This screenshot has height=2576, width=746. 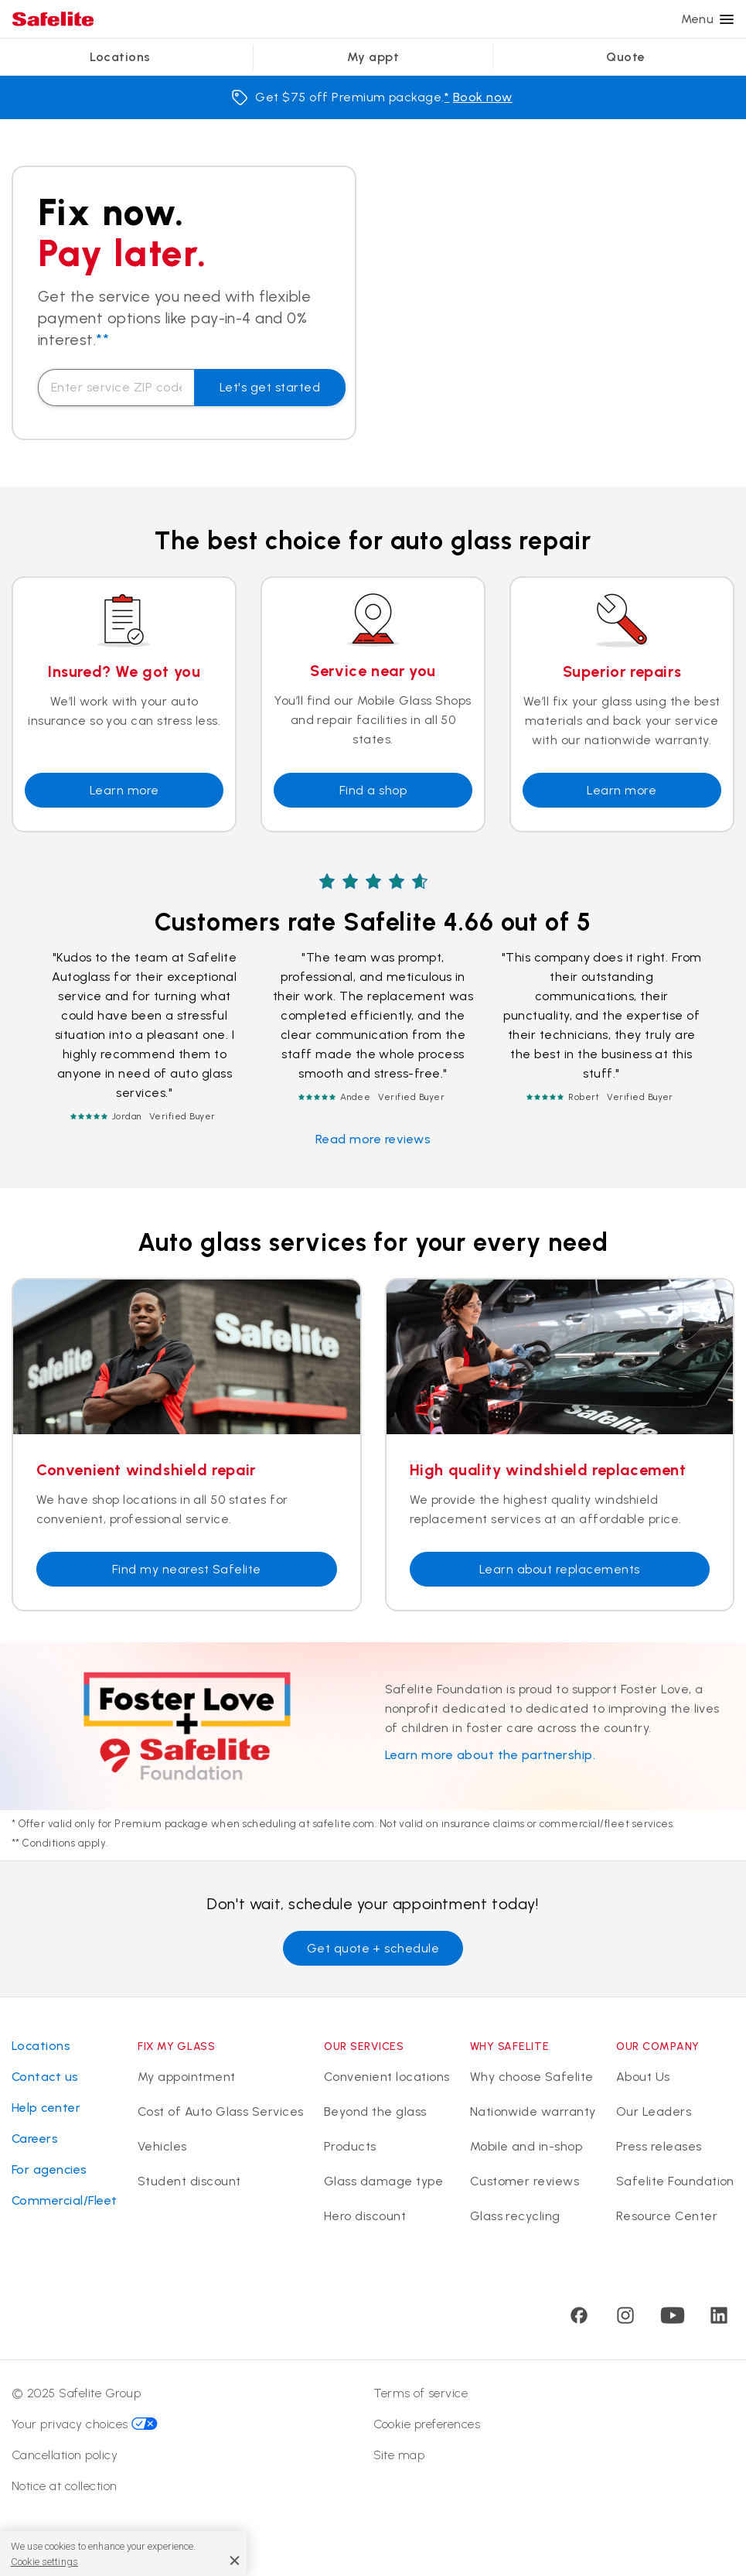 I want to click on Notice at collection, so click(x=65, y=2486).